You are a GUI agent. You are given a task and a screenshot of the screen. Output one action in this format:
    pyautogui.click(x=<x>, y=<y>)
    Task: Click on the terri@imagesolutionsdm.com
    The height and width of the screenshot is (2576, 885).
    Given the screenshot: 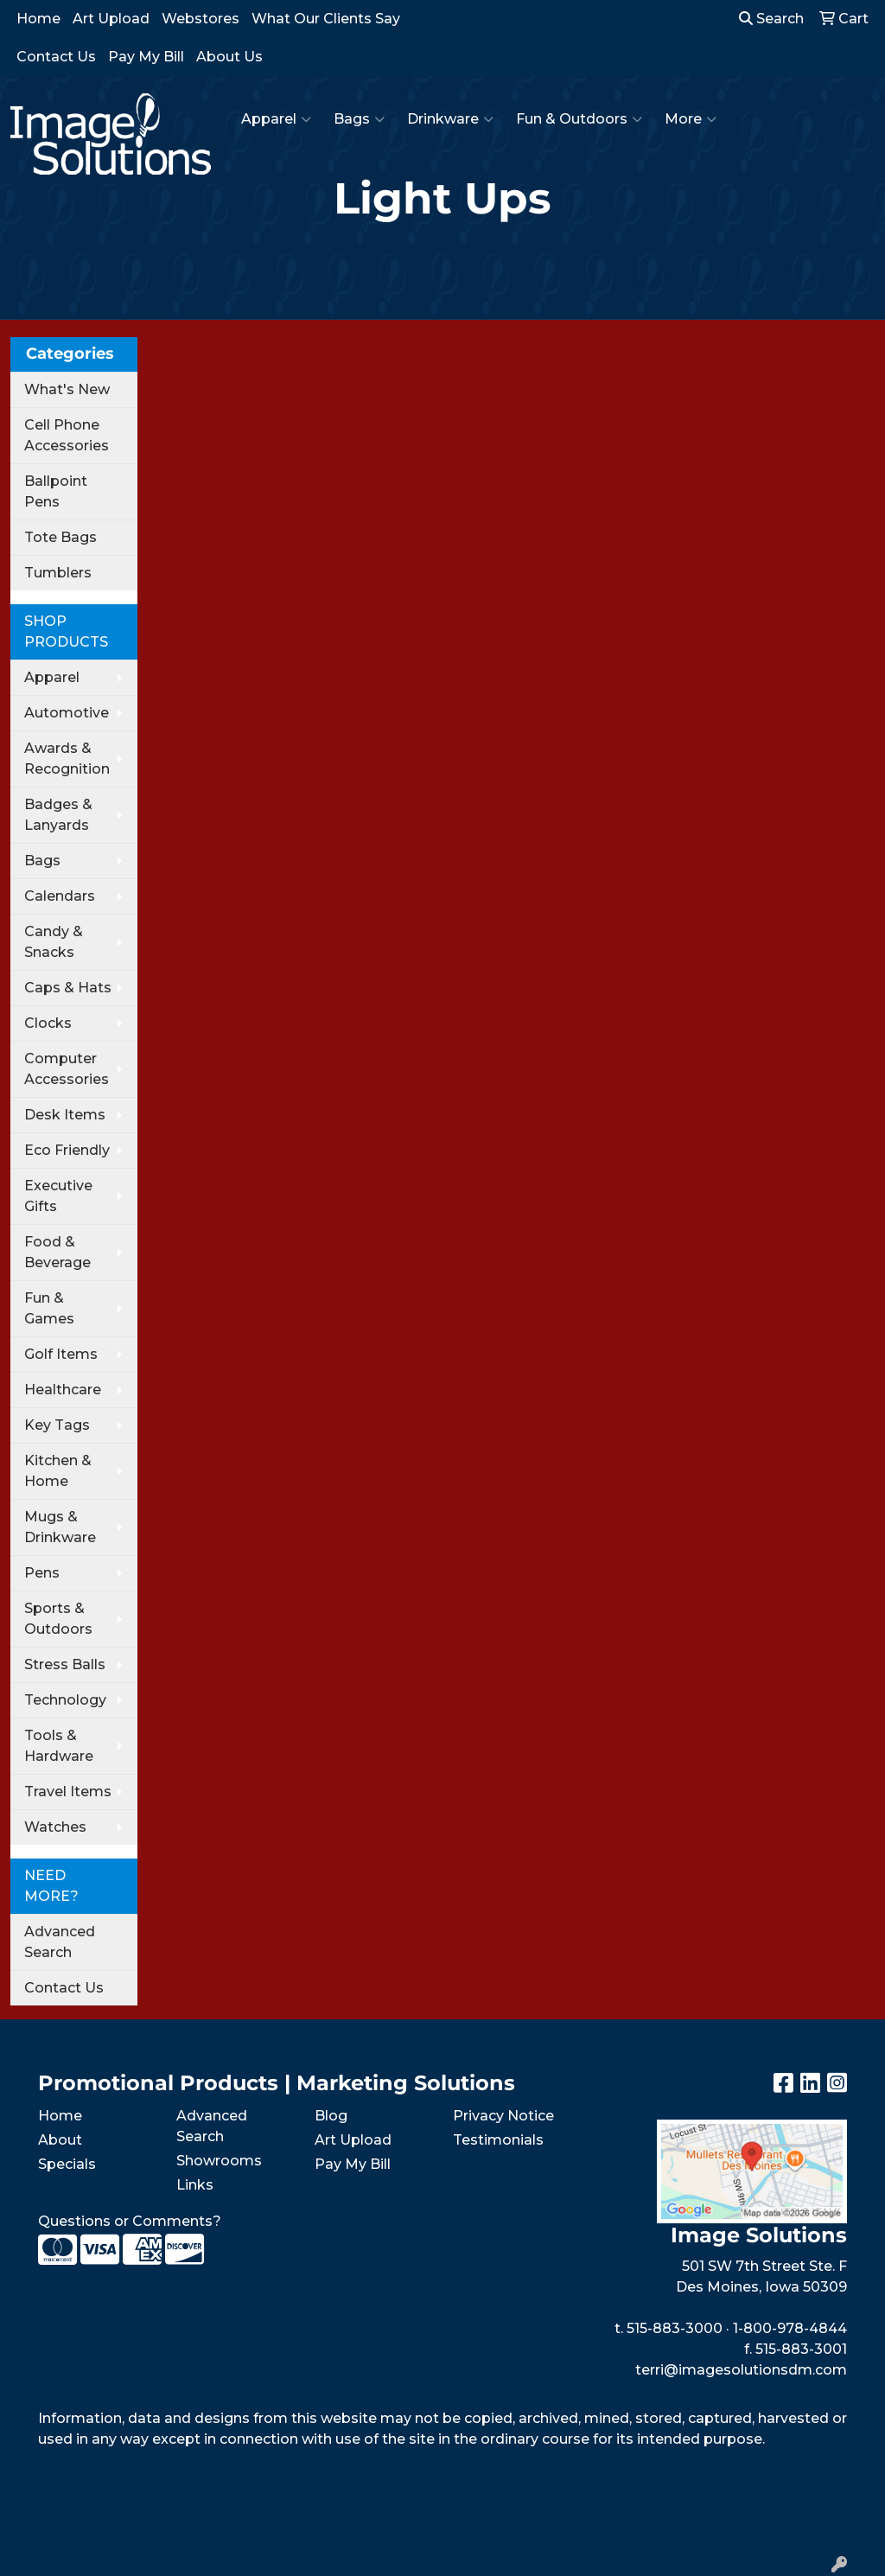 What is the action you would take?
    pyautogui.click(x=741, y=2370)
    